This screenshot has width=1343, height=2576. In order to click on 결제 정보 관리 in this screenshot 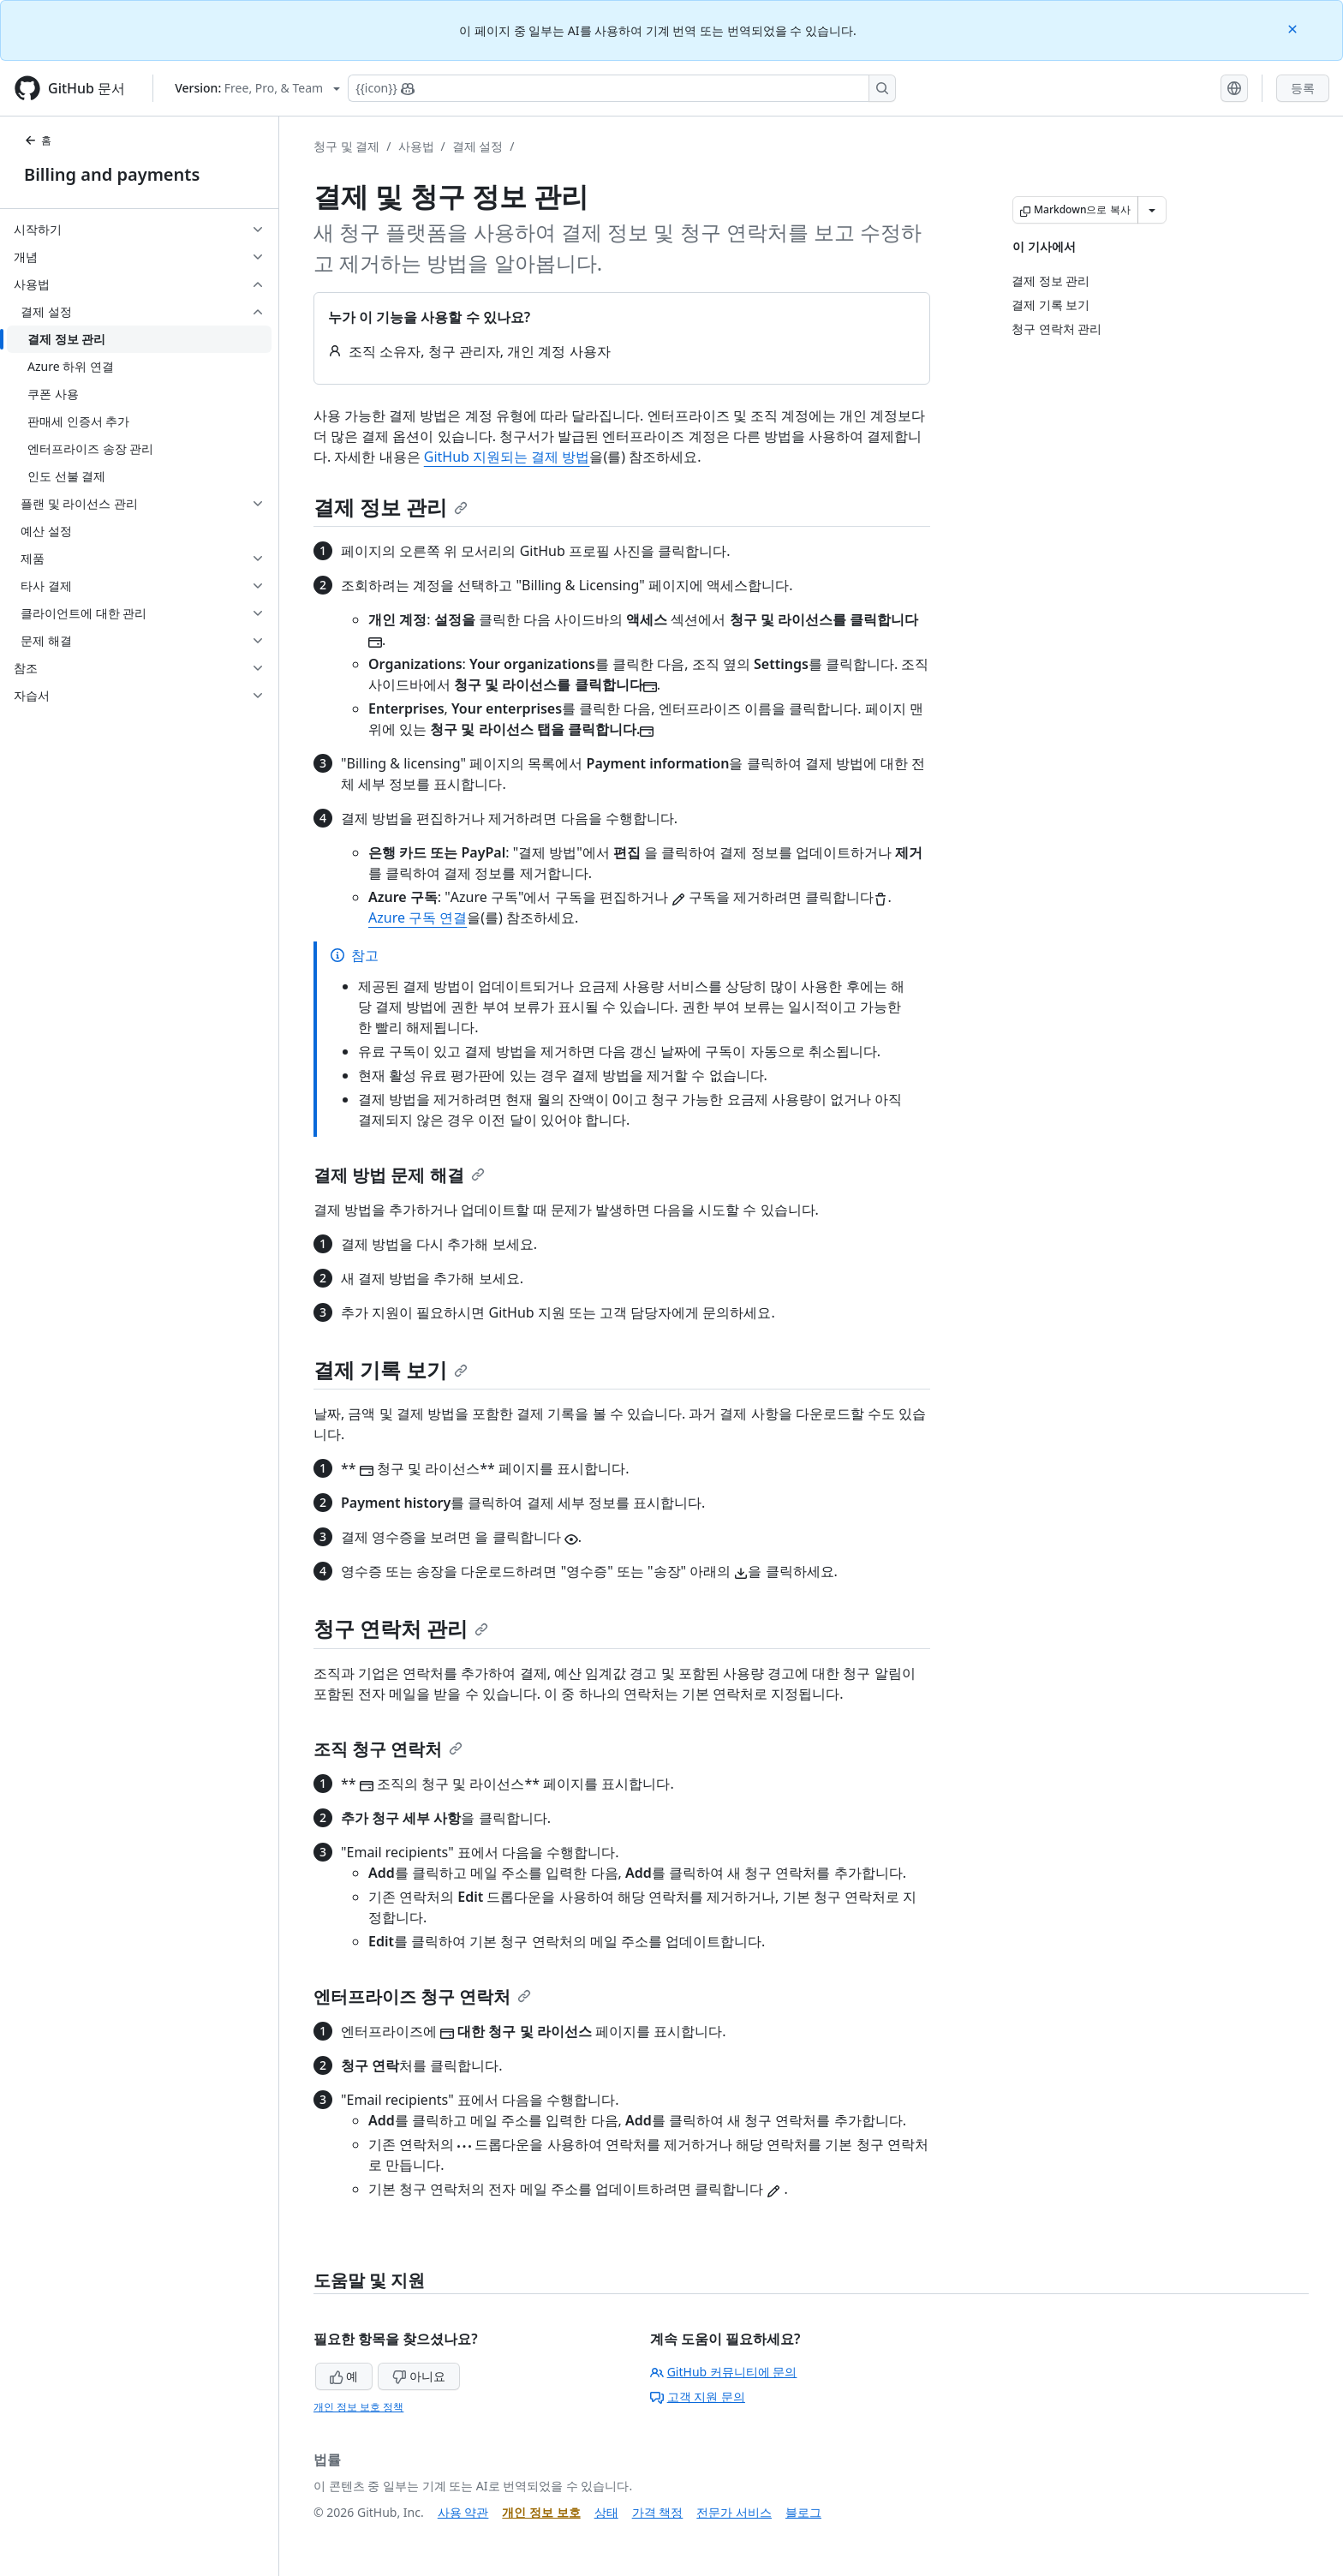, I will do `click(390, 507)`.